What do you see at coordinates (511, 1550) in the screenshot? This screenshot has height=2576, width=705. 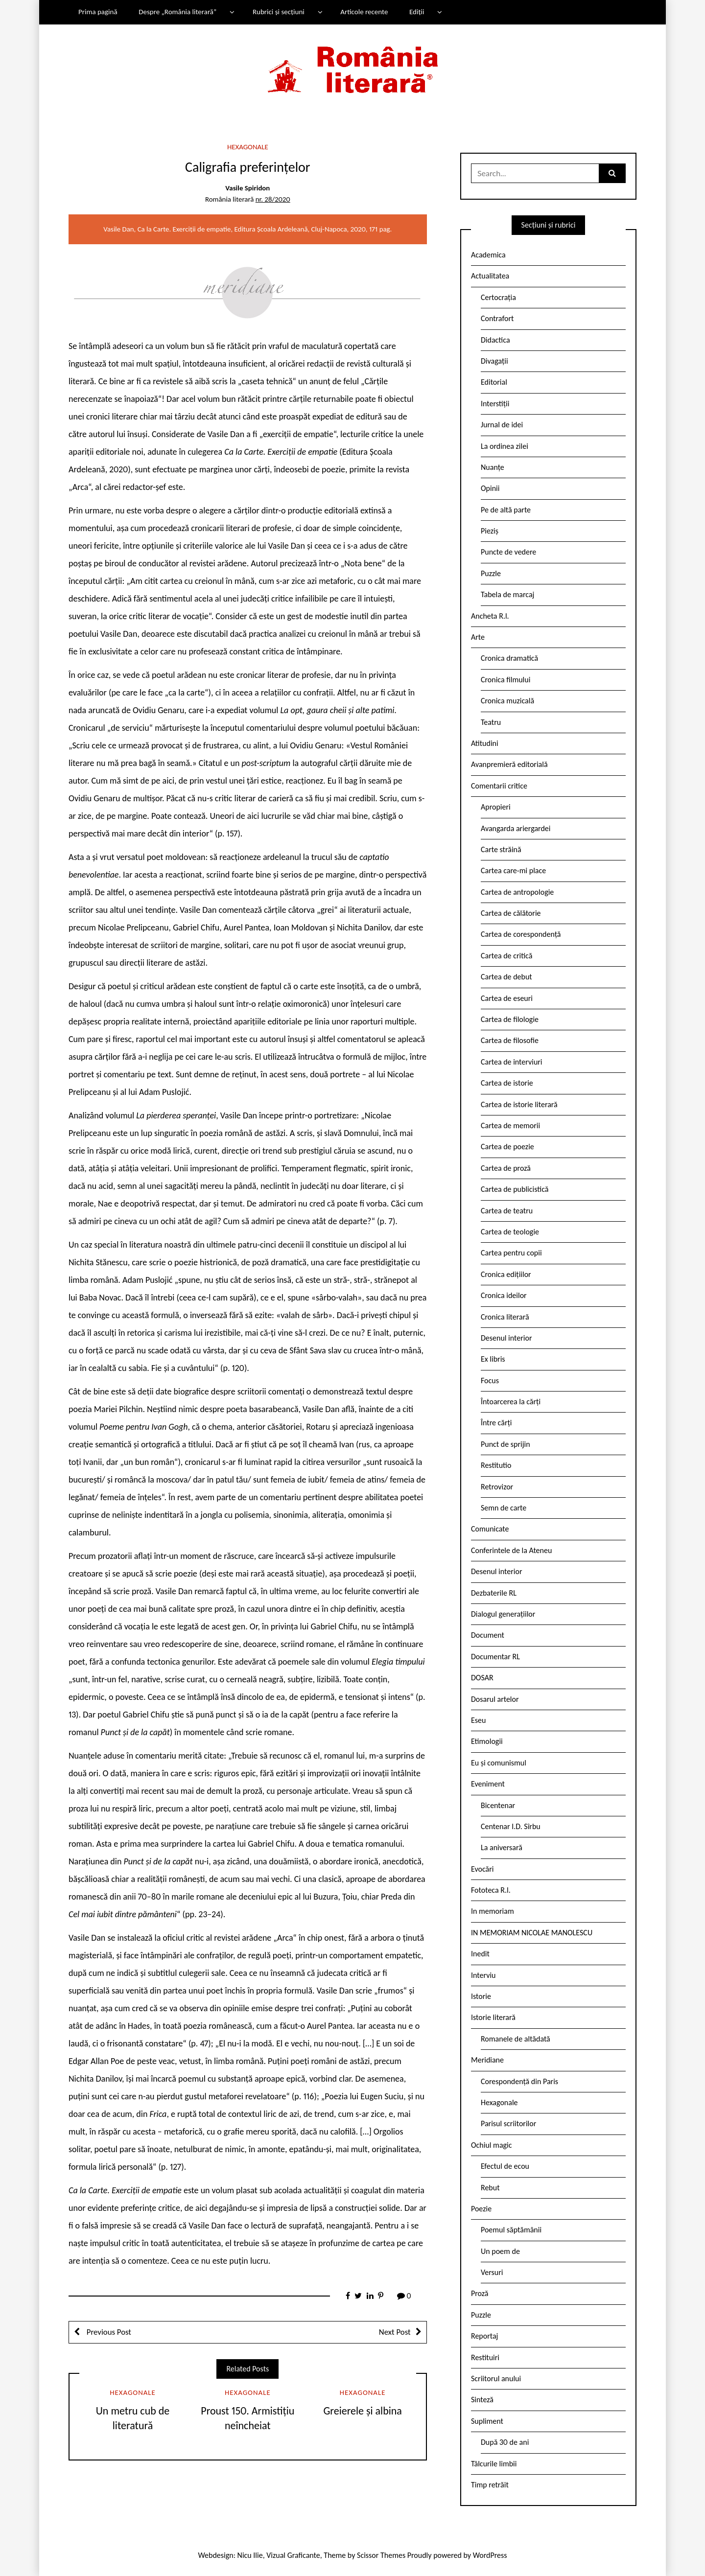 I see `Conferintele de la Ateneu` at bounding box center [511, 1550].